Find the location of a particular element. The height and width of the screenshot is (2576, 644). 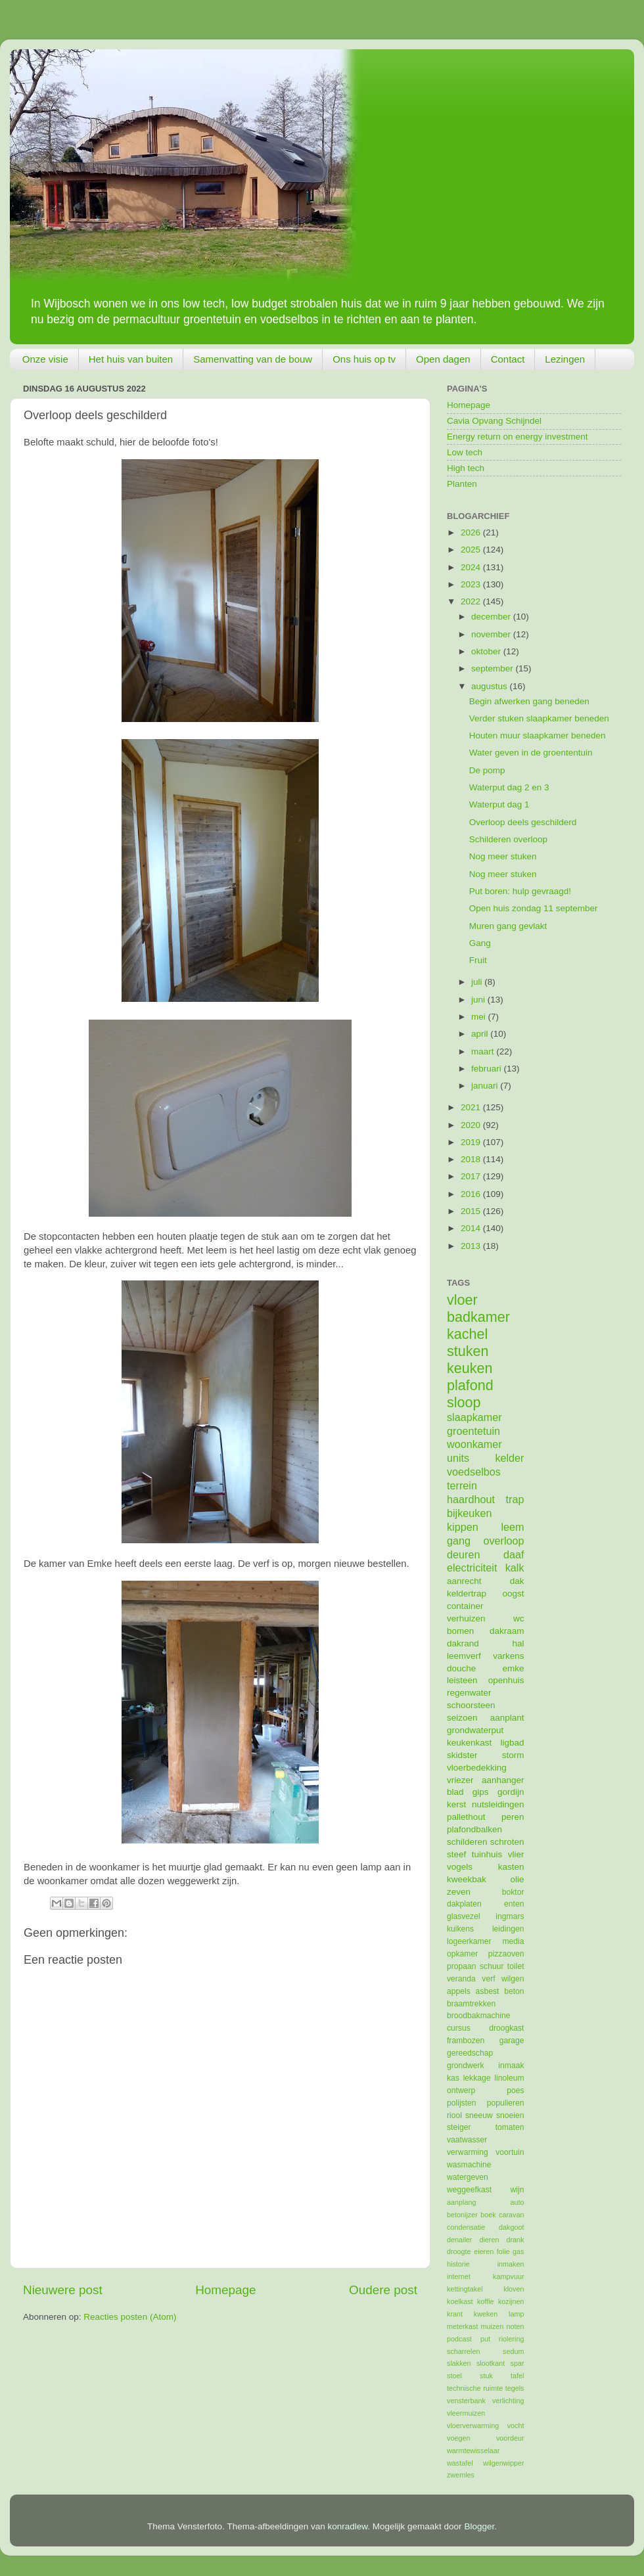

maart is located at coordinates (483, 1051).